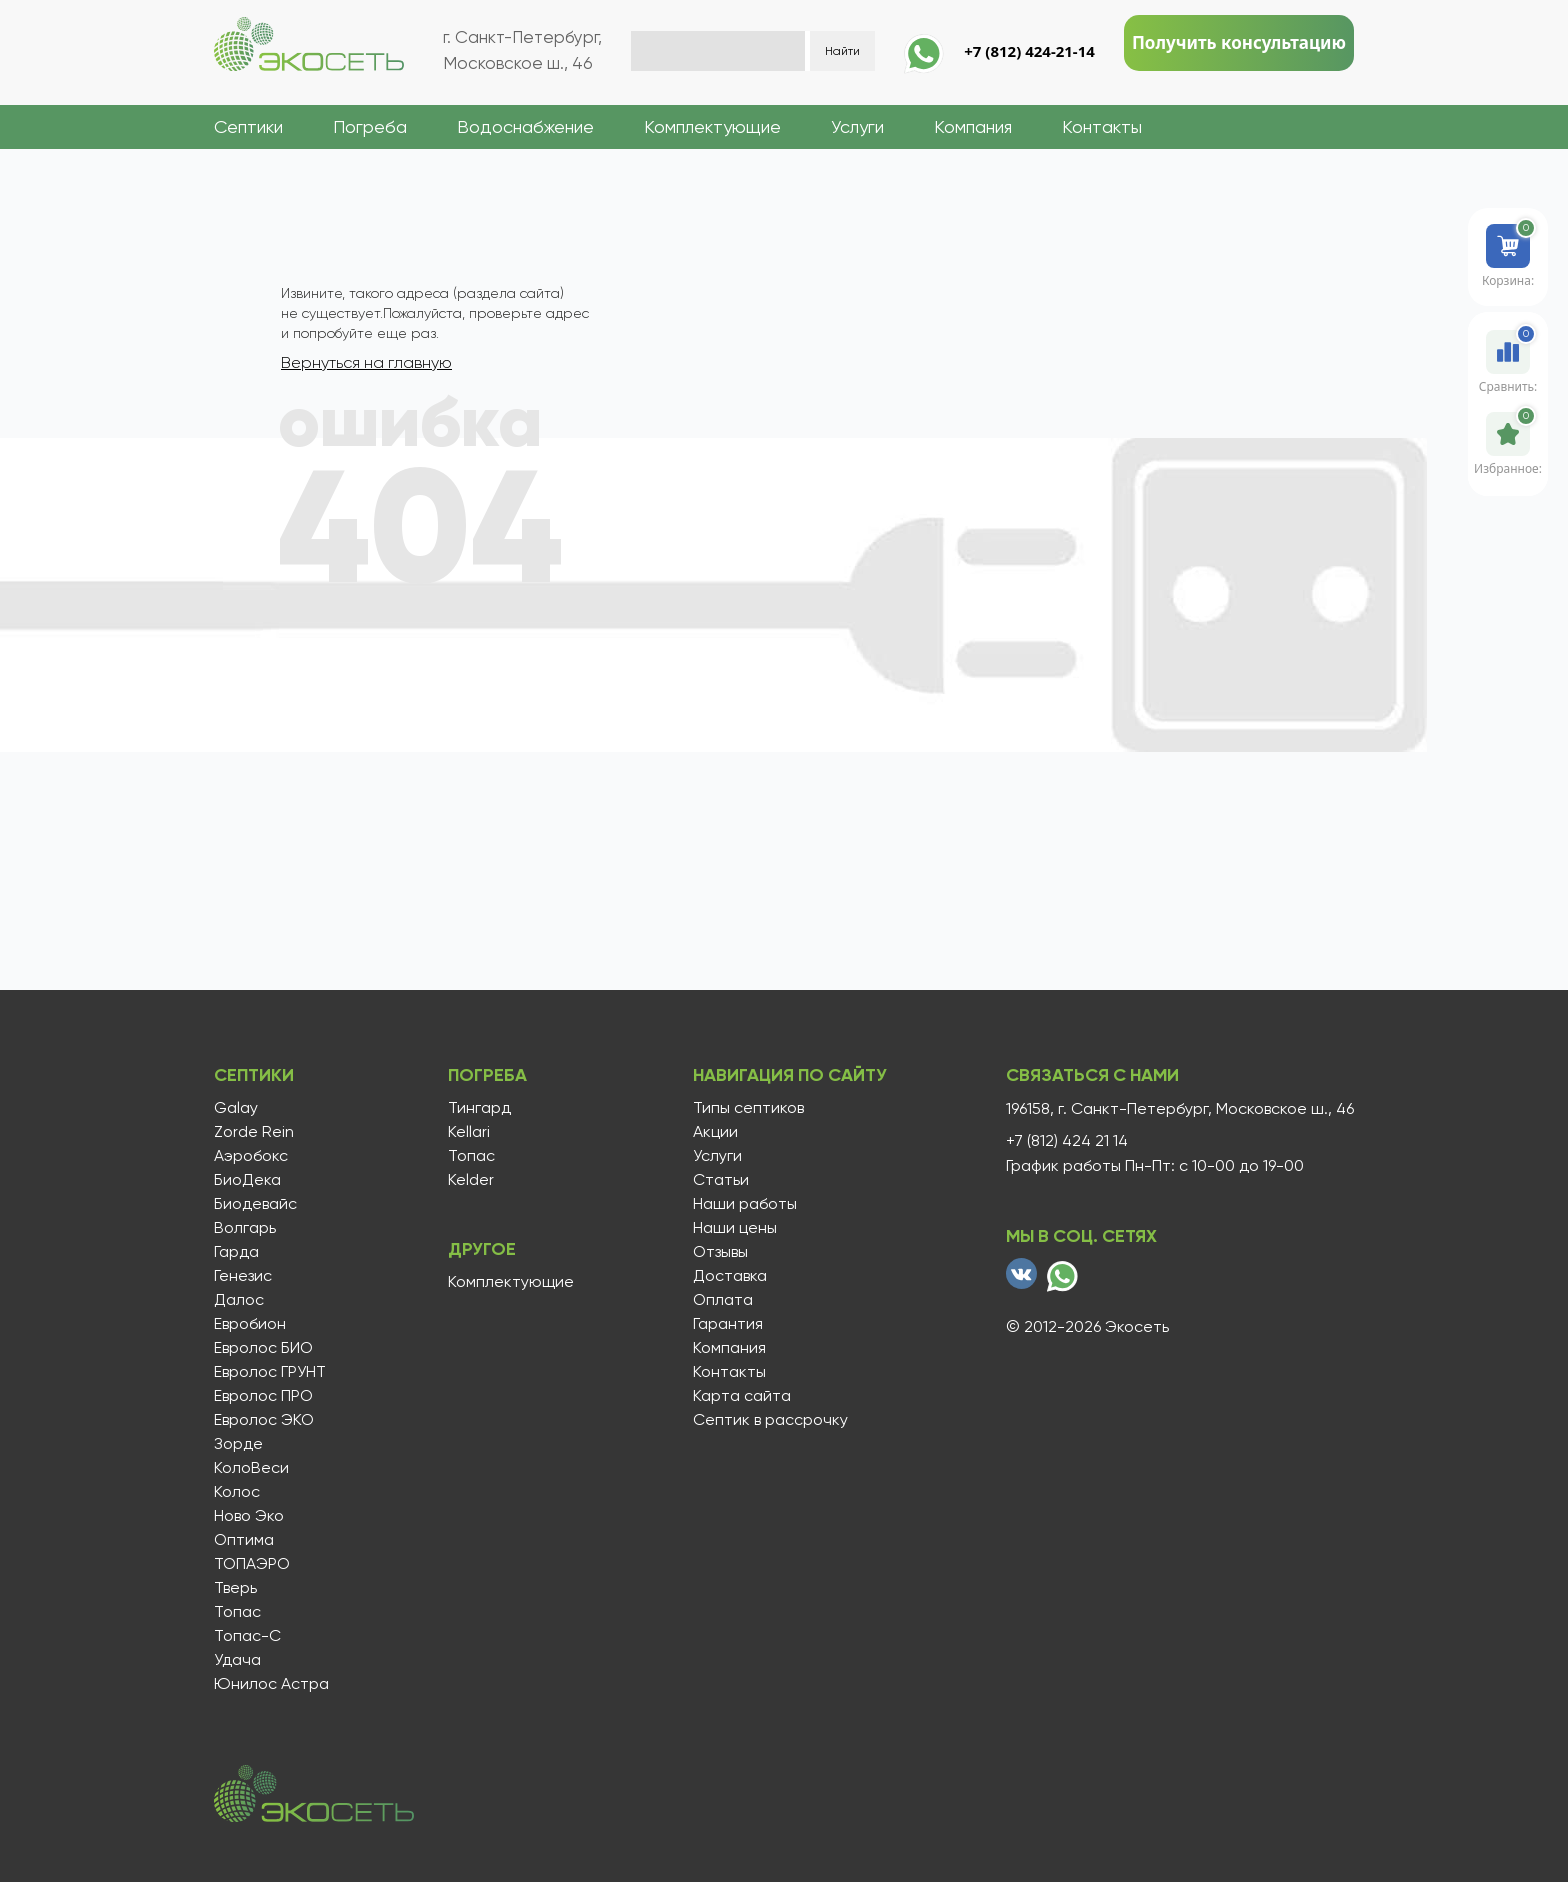 The width and height of the screenshot is (1568, 1882). What do you see at coordinates (263, 1396) in the screenshot?
I see `Евролос ПРО` at bounding box center [263, 1396].